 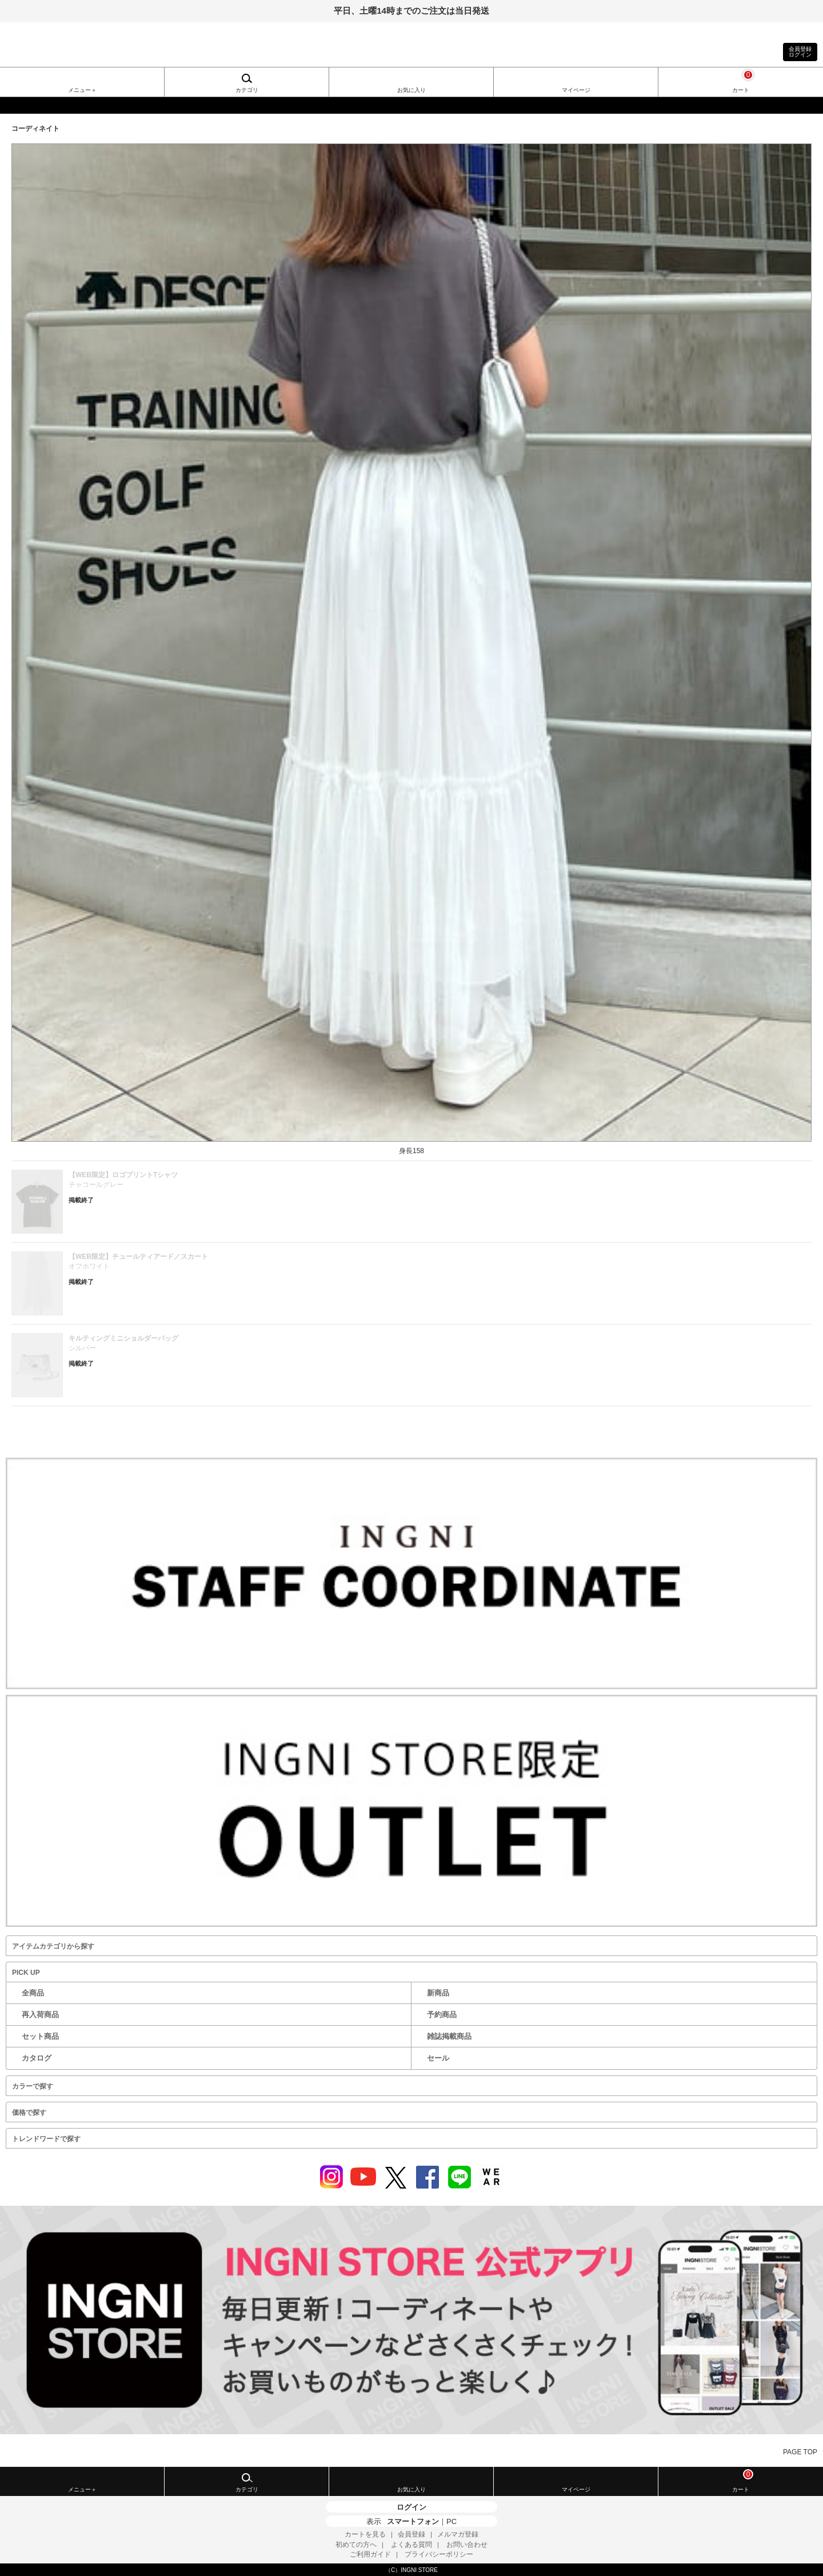 I want to click on ご利用ガイド, so click(x=370, y=2554).